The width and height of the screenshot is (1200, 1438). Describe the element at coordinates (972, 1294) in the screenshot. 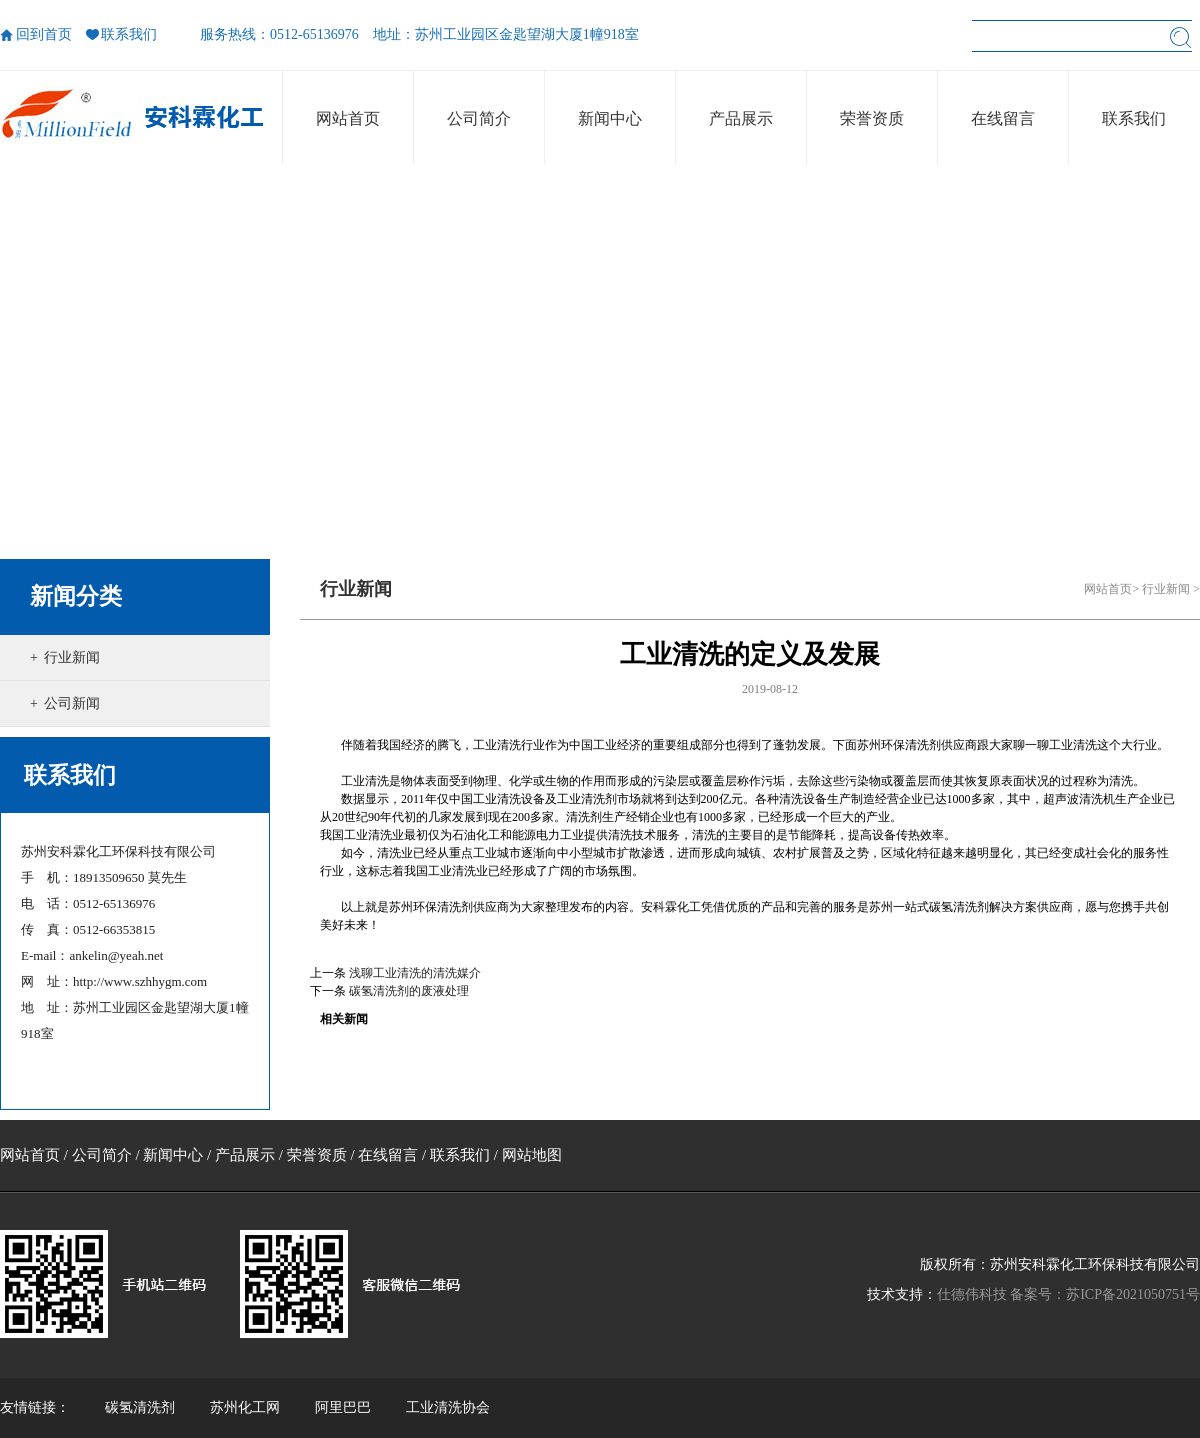

I see `仕德伟科技` at that location.